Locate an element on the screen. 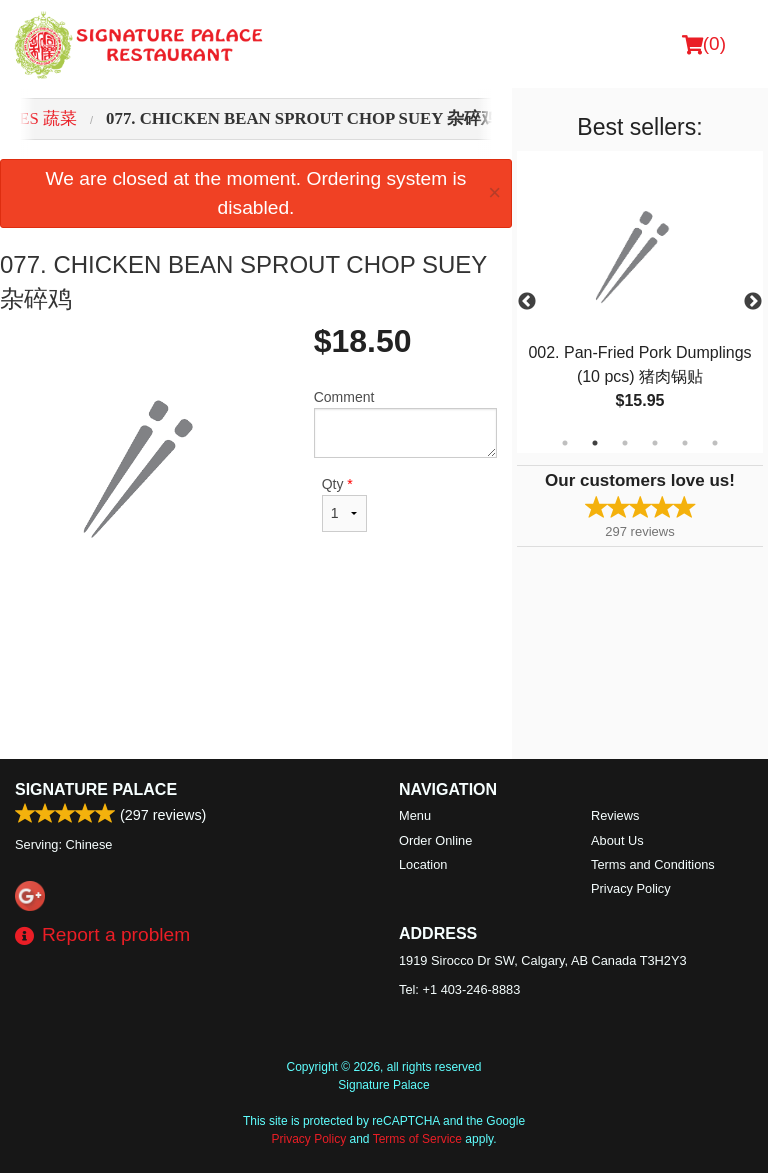 The height and width of the screenshot is (1173, 768). Next is located at coordinates (753, 302).